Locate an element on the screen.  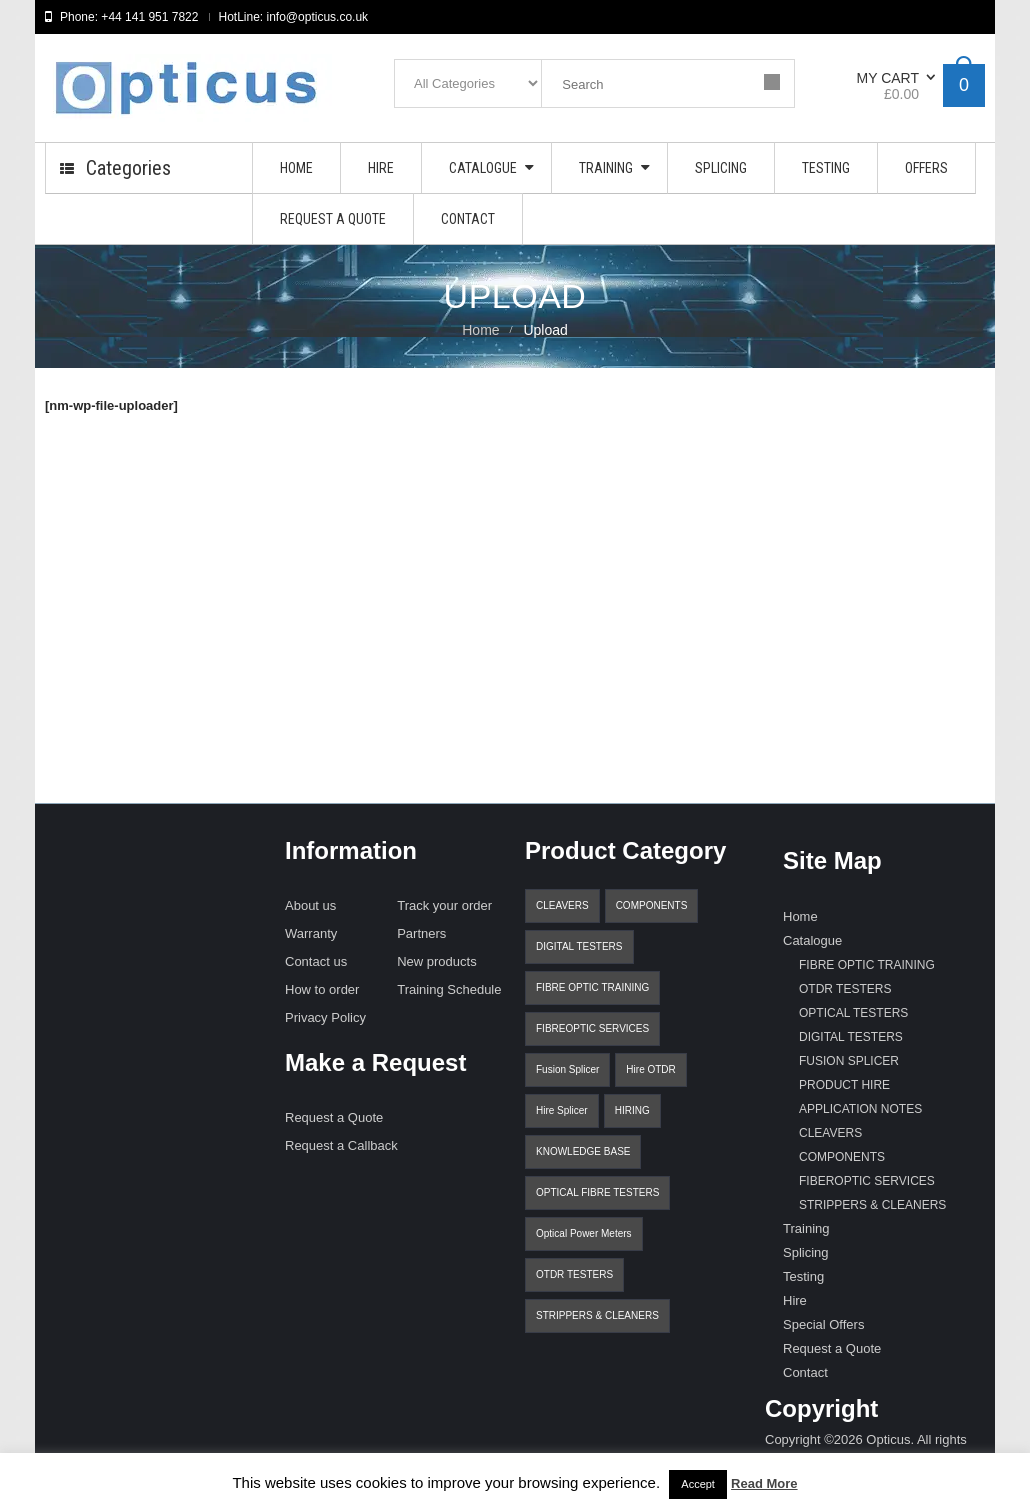
PRODUCT HIRE is located at coordinates (844, 1085).